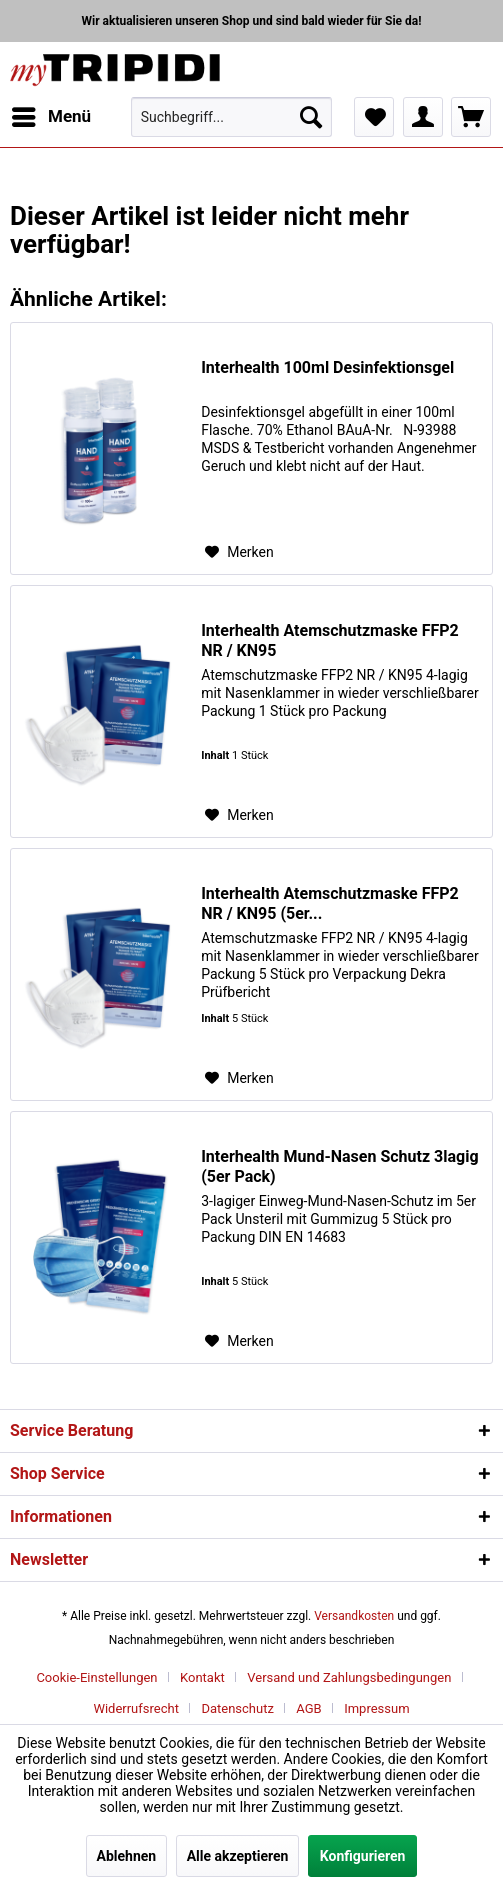 The height and width of the screenshot is (1887, 503). Describe the element at coordinates (374, 117) in the screenshot. I see `[Merkzettel]` at that location.